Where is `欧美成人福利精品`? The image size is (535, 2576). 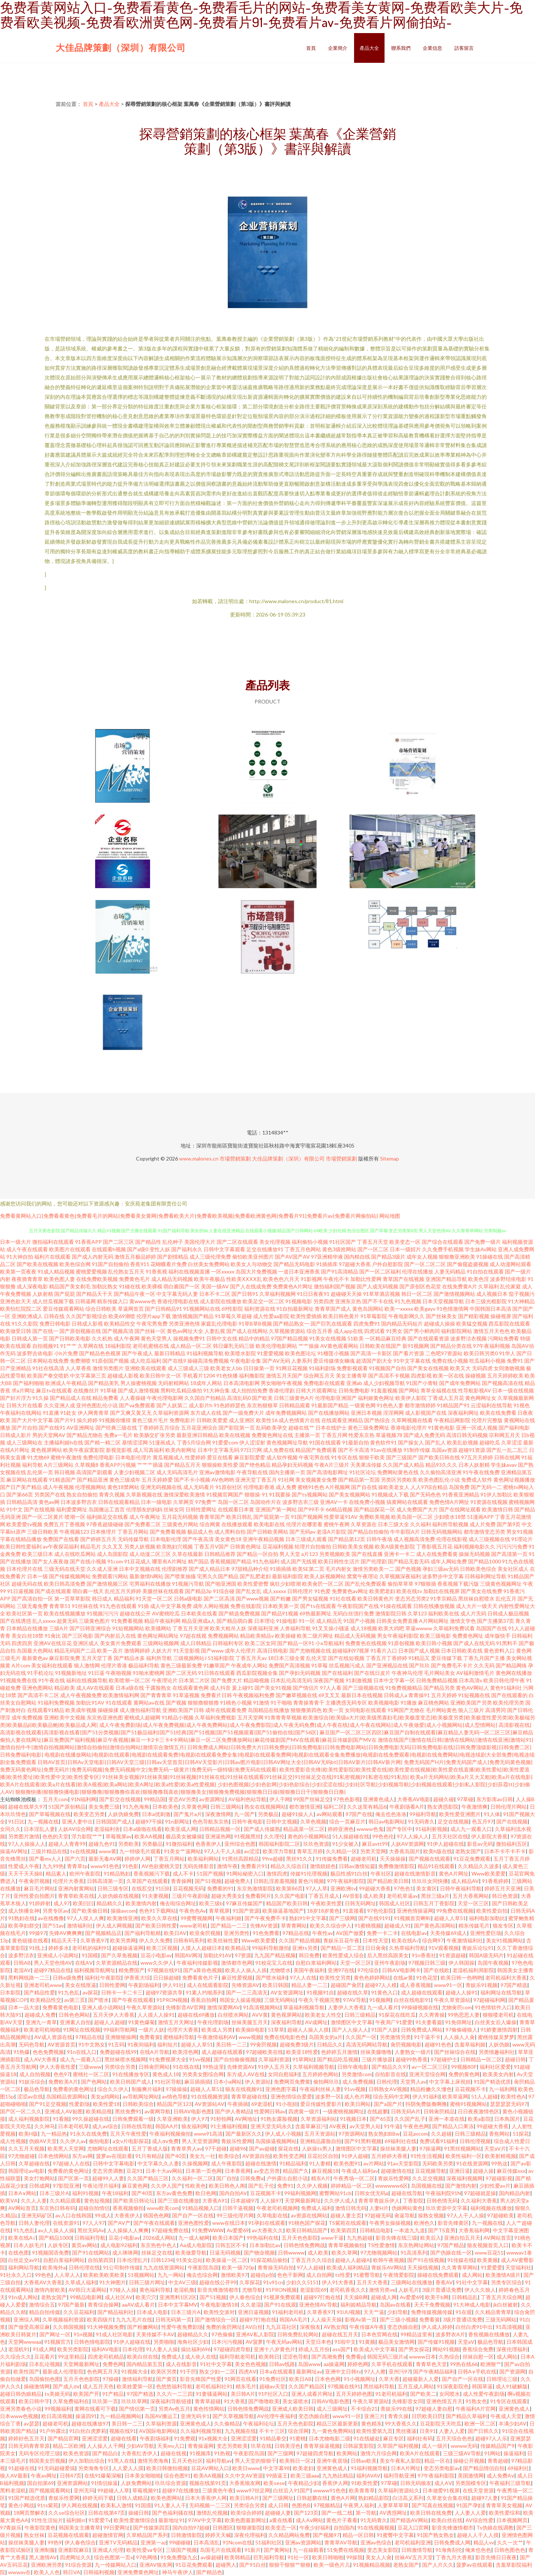 欧美成人福利精品 is located at coordinates (347, 2267).